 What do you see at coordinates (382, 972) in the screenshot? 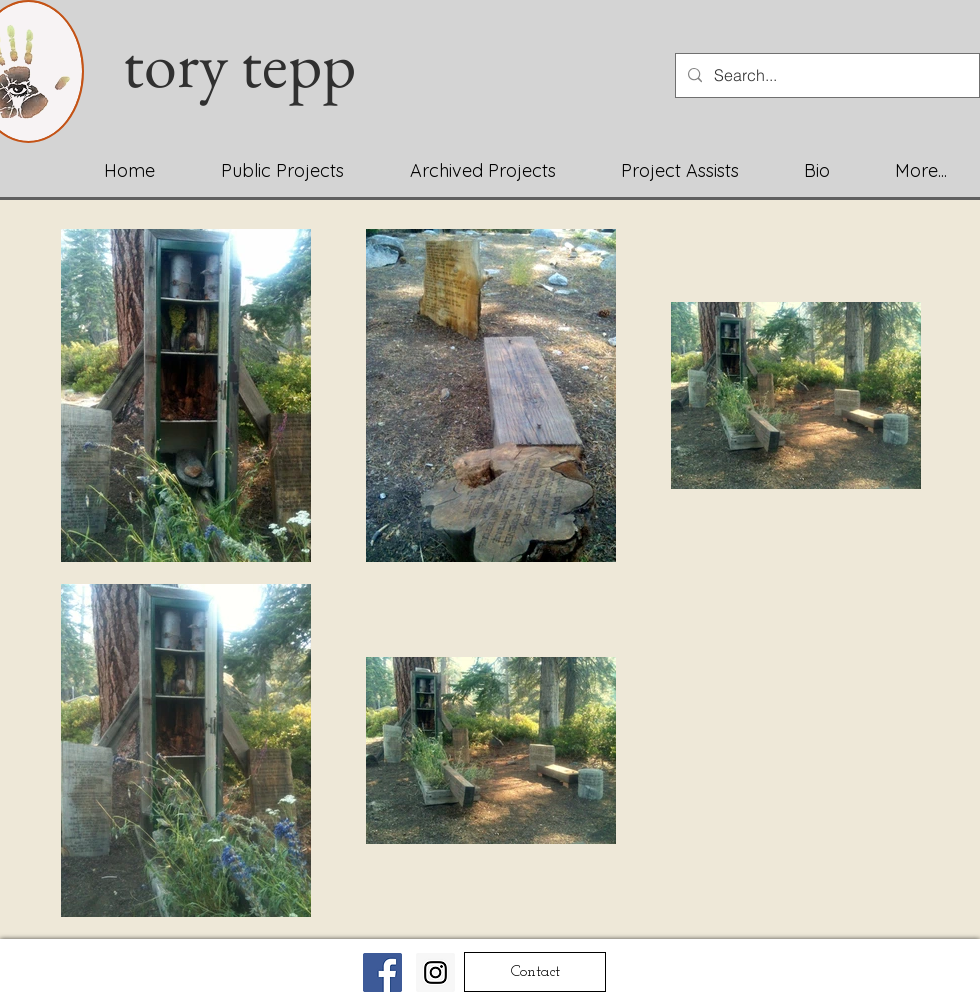
I see `[Facebook Social Icon]` at bounding box center [382, 972].